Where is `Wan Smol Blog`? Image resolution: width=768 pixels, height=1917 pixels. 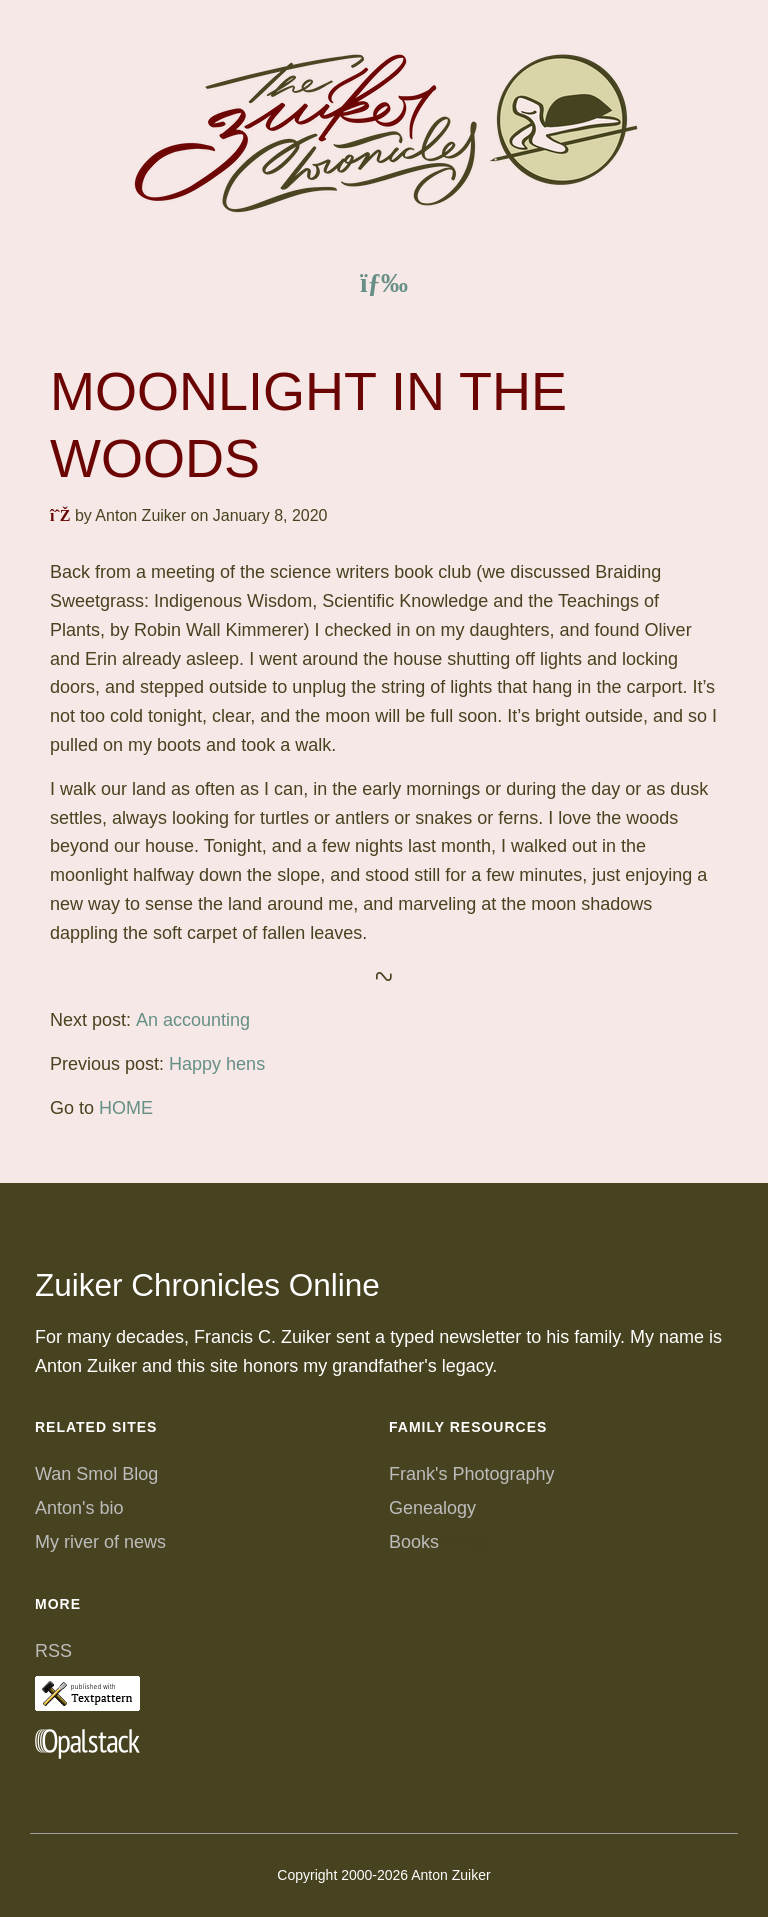 Wan Smol Blog is located at coordinates (96, 1474).